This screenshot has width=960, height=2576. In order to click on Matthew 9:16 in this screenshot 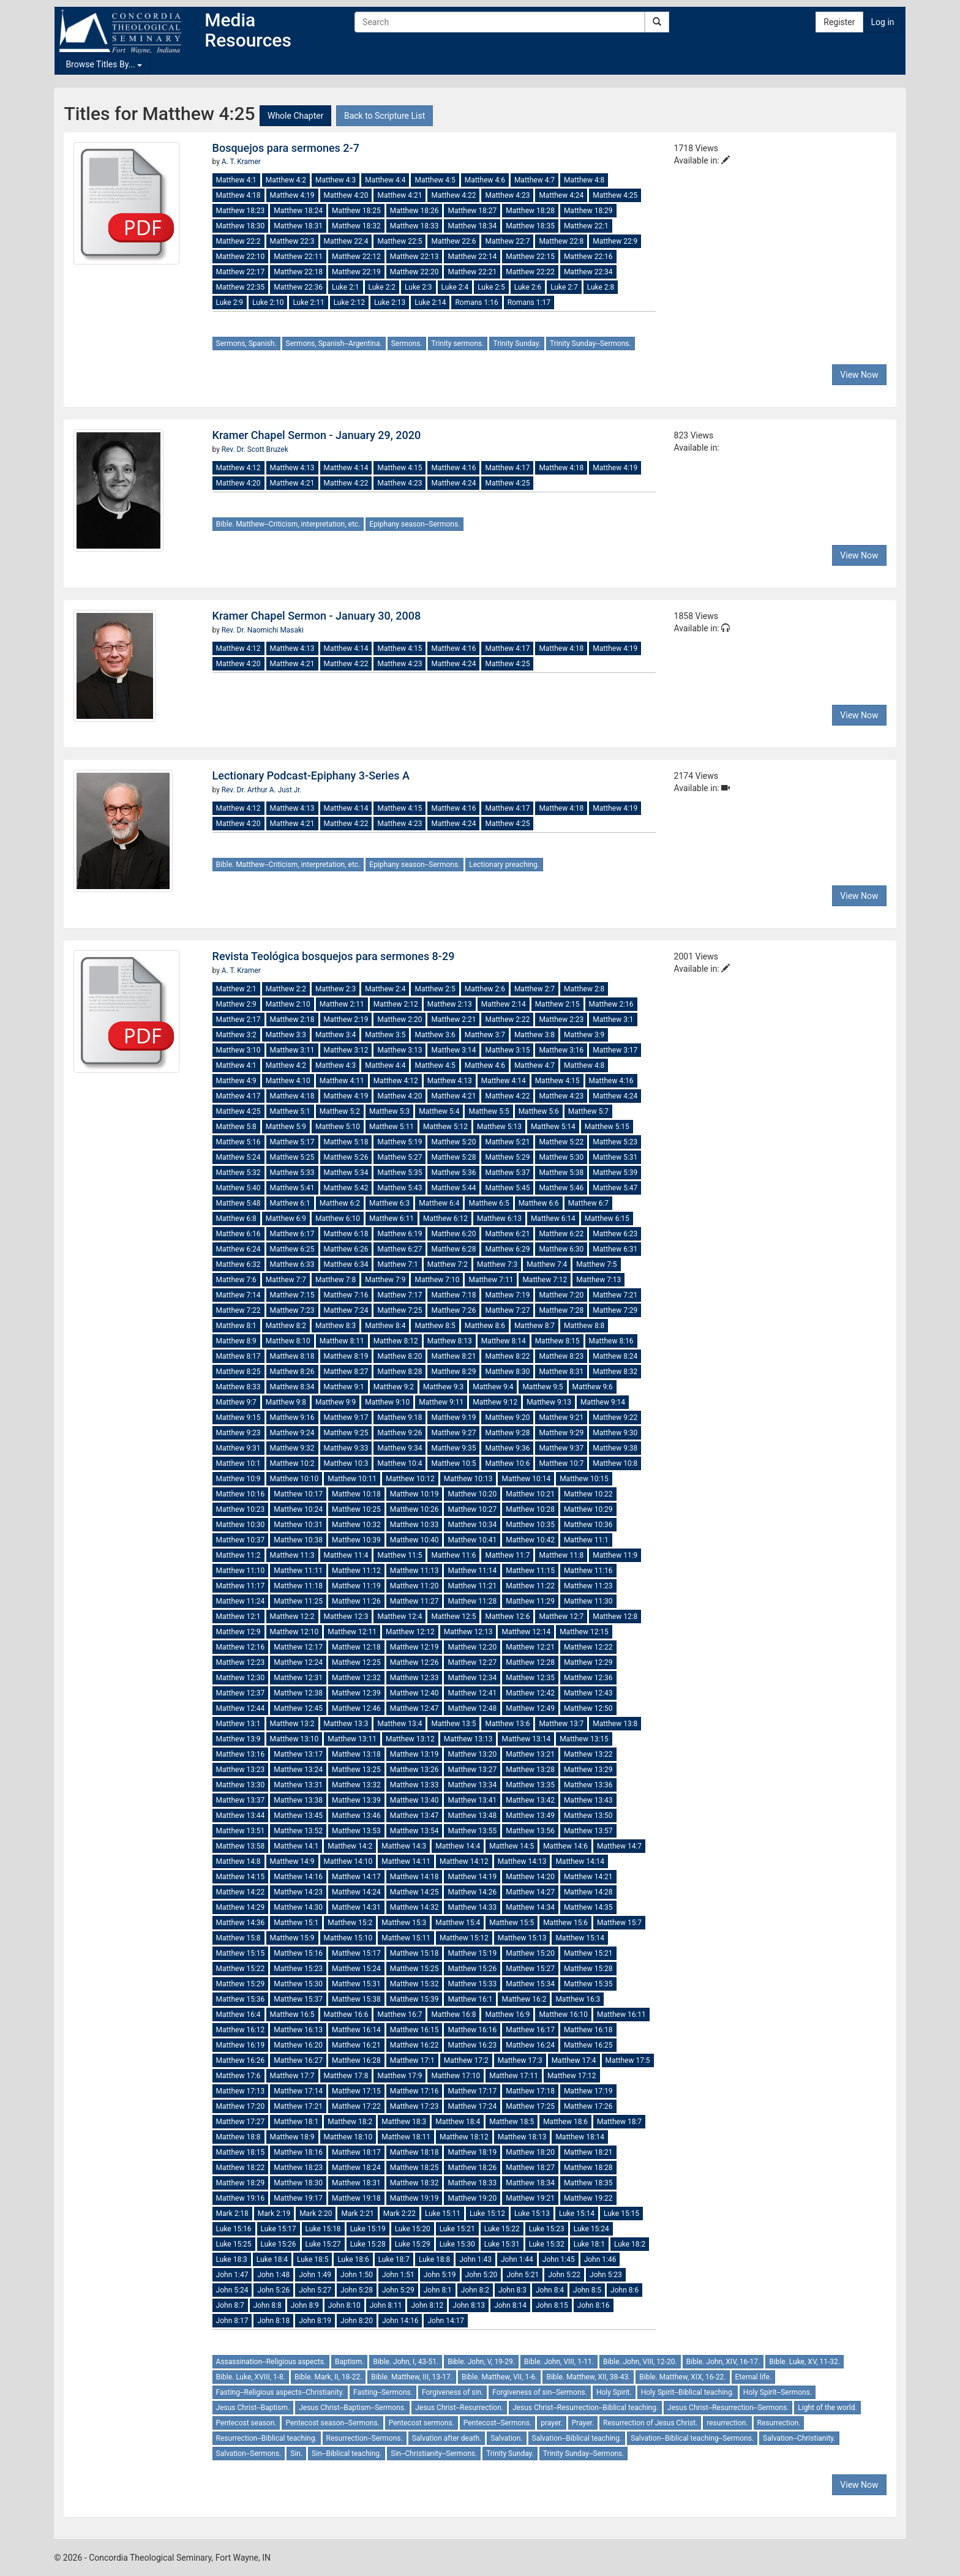, I will do `click(292, 1417)`.